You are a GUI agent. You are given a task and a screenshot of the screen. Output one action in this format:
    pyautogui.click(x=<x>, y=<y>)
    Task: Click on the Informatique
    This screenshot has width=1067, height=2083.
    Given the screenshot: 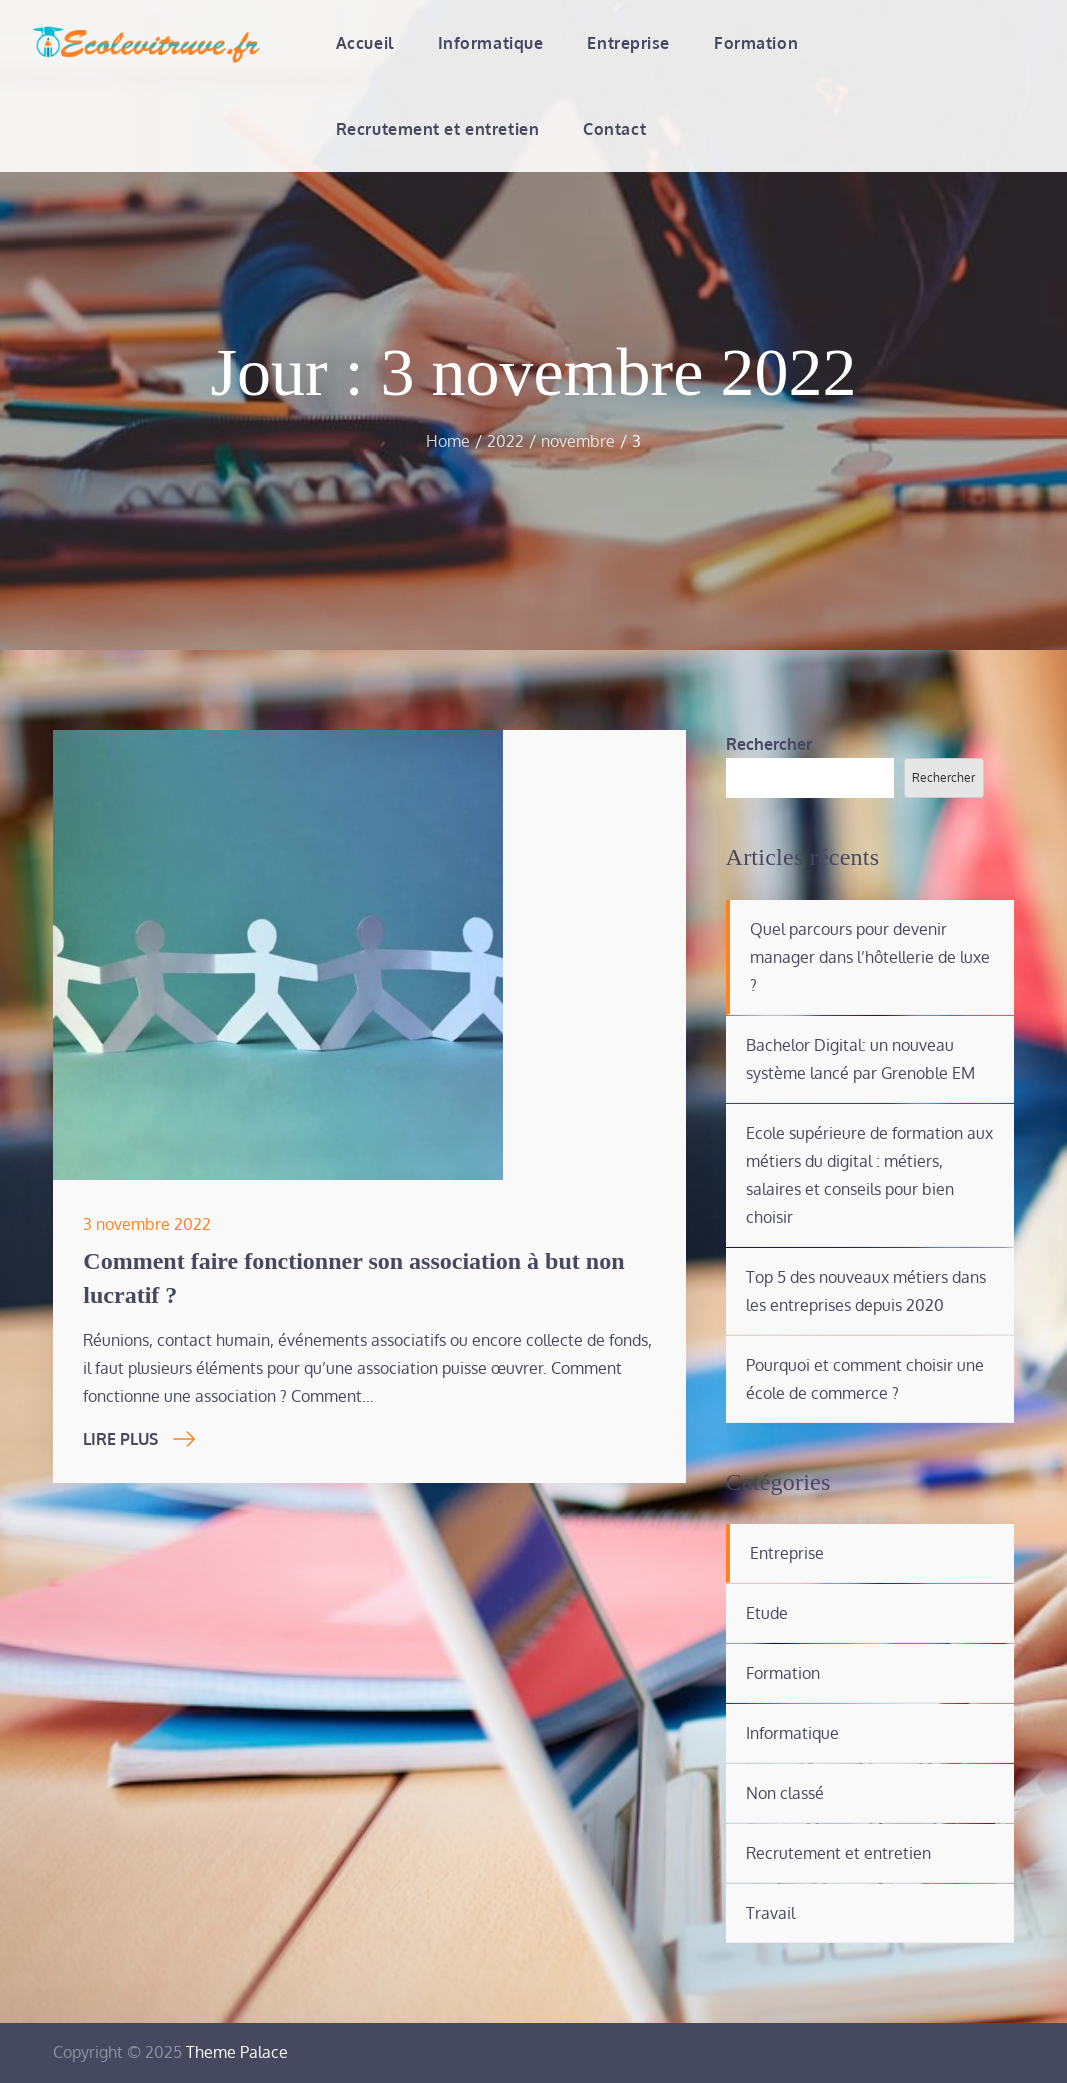 What is the action you would take?
    pyautogui.click(x=491, y=43)
    